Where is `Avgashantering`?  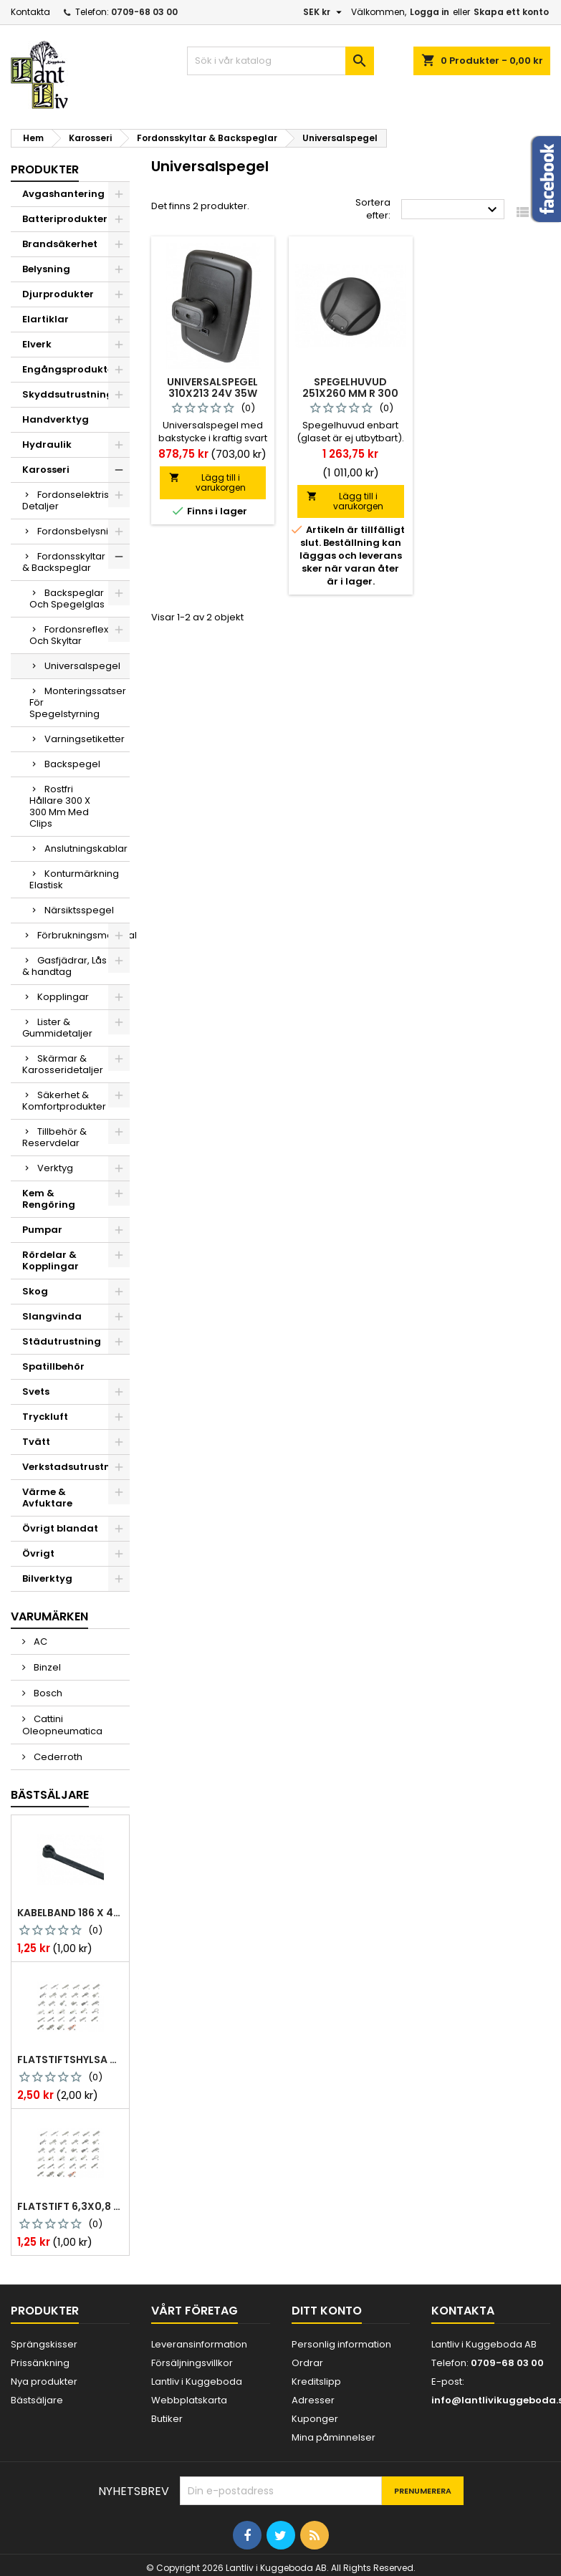 Avgashantering is located at coordinates (63, 194).